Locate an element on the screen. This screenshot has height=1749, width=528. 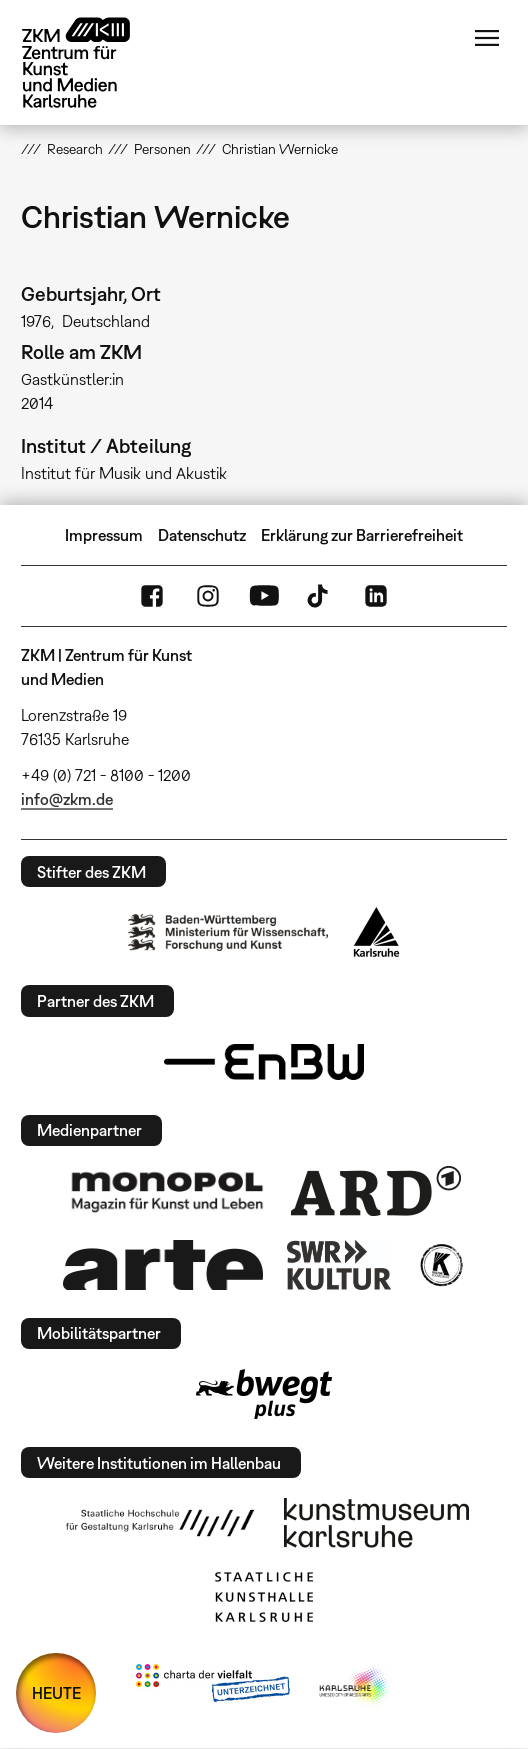
Impressum is located at coordinates (104, 535).